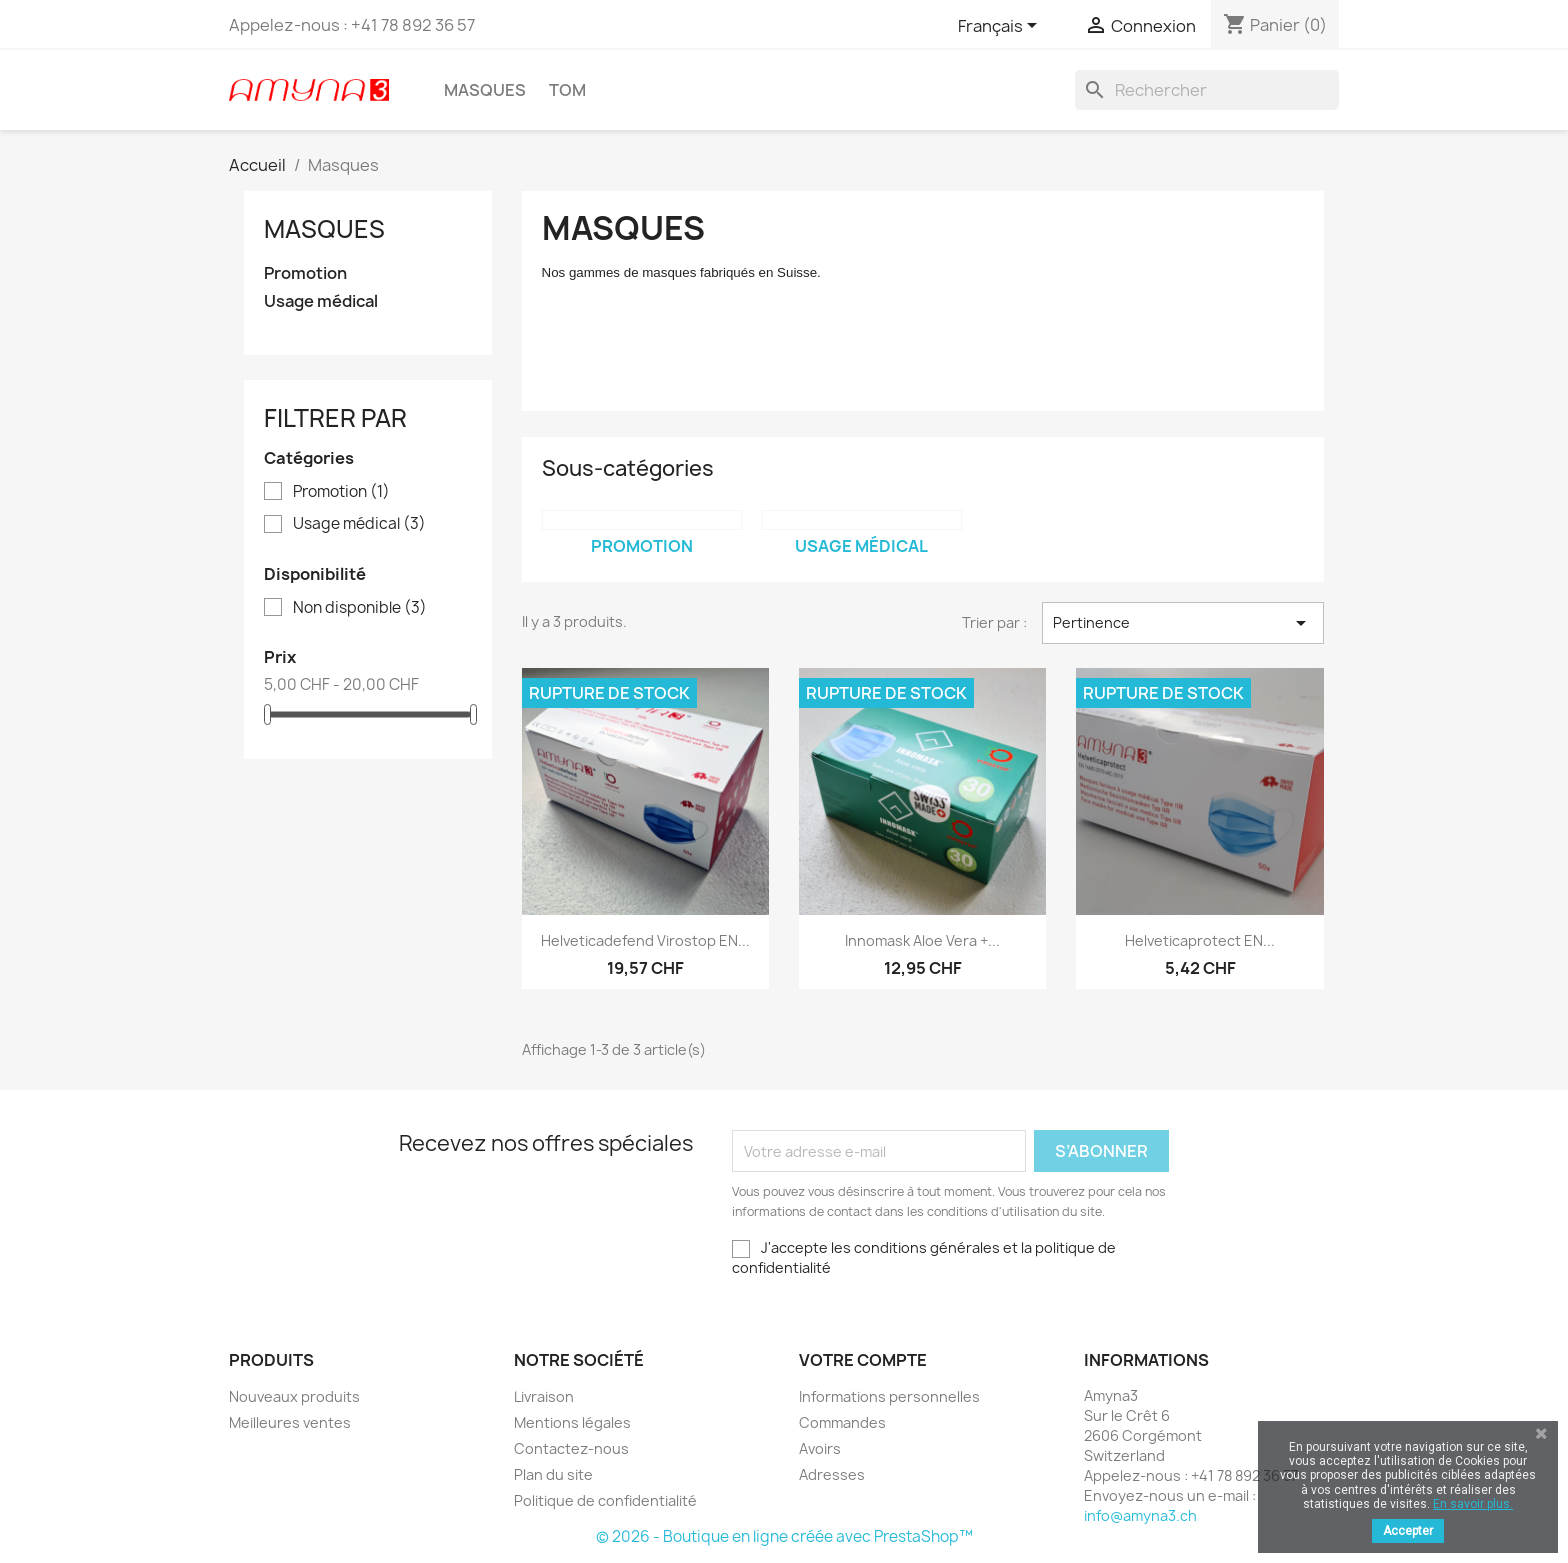 The width and height of the screenshot is (1568, 1563). What do you see at coordinates (1200, 940) in the screenshot?
I see `Helveticaprotect EN...` at bounding box center [1200, 940].